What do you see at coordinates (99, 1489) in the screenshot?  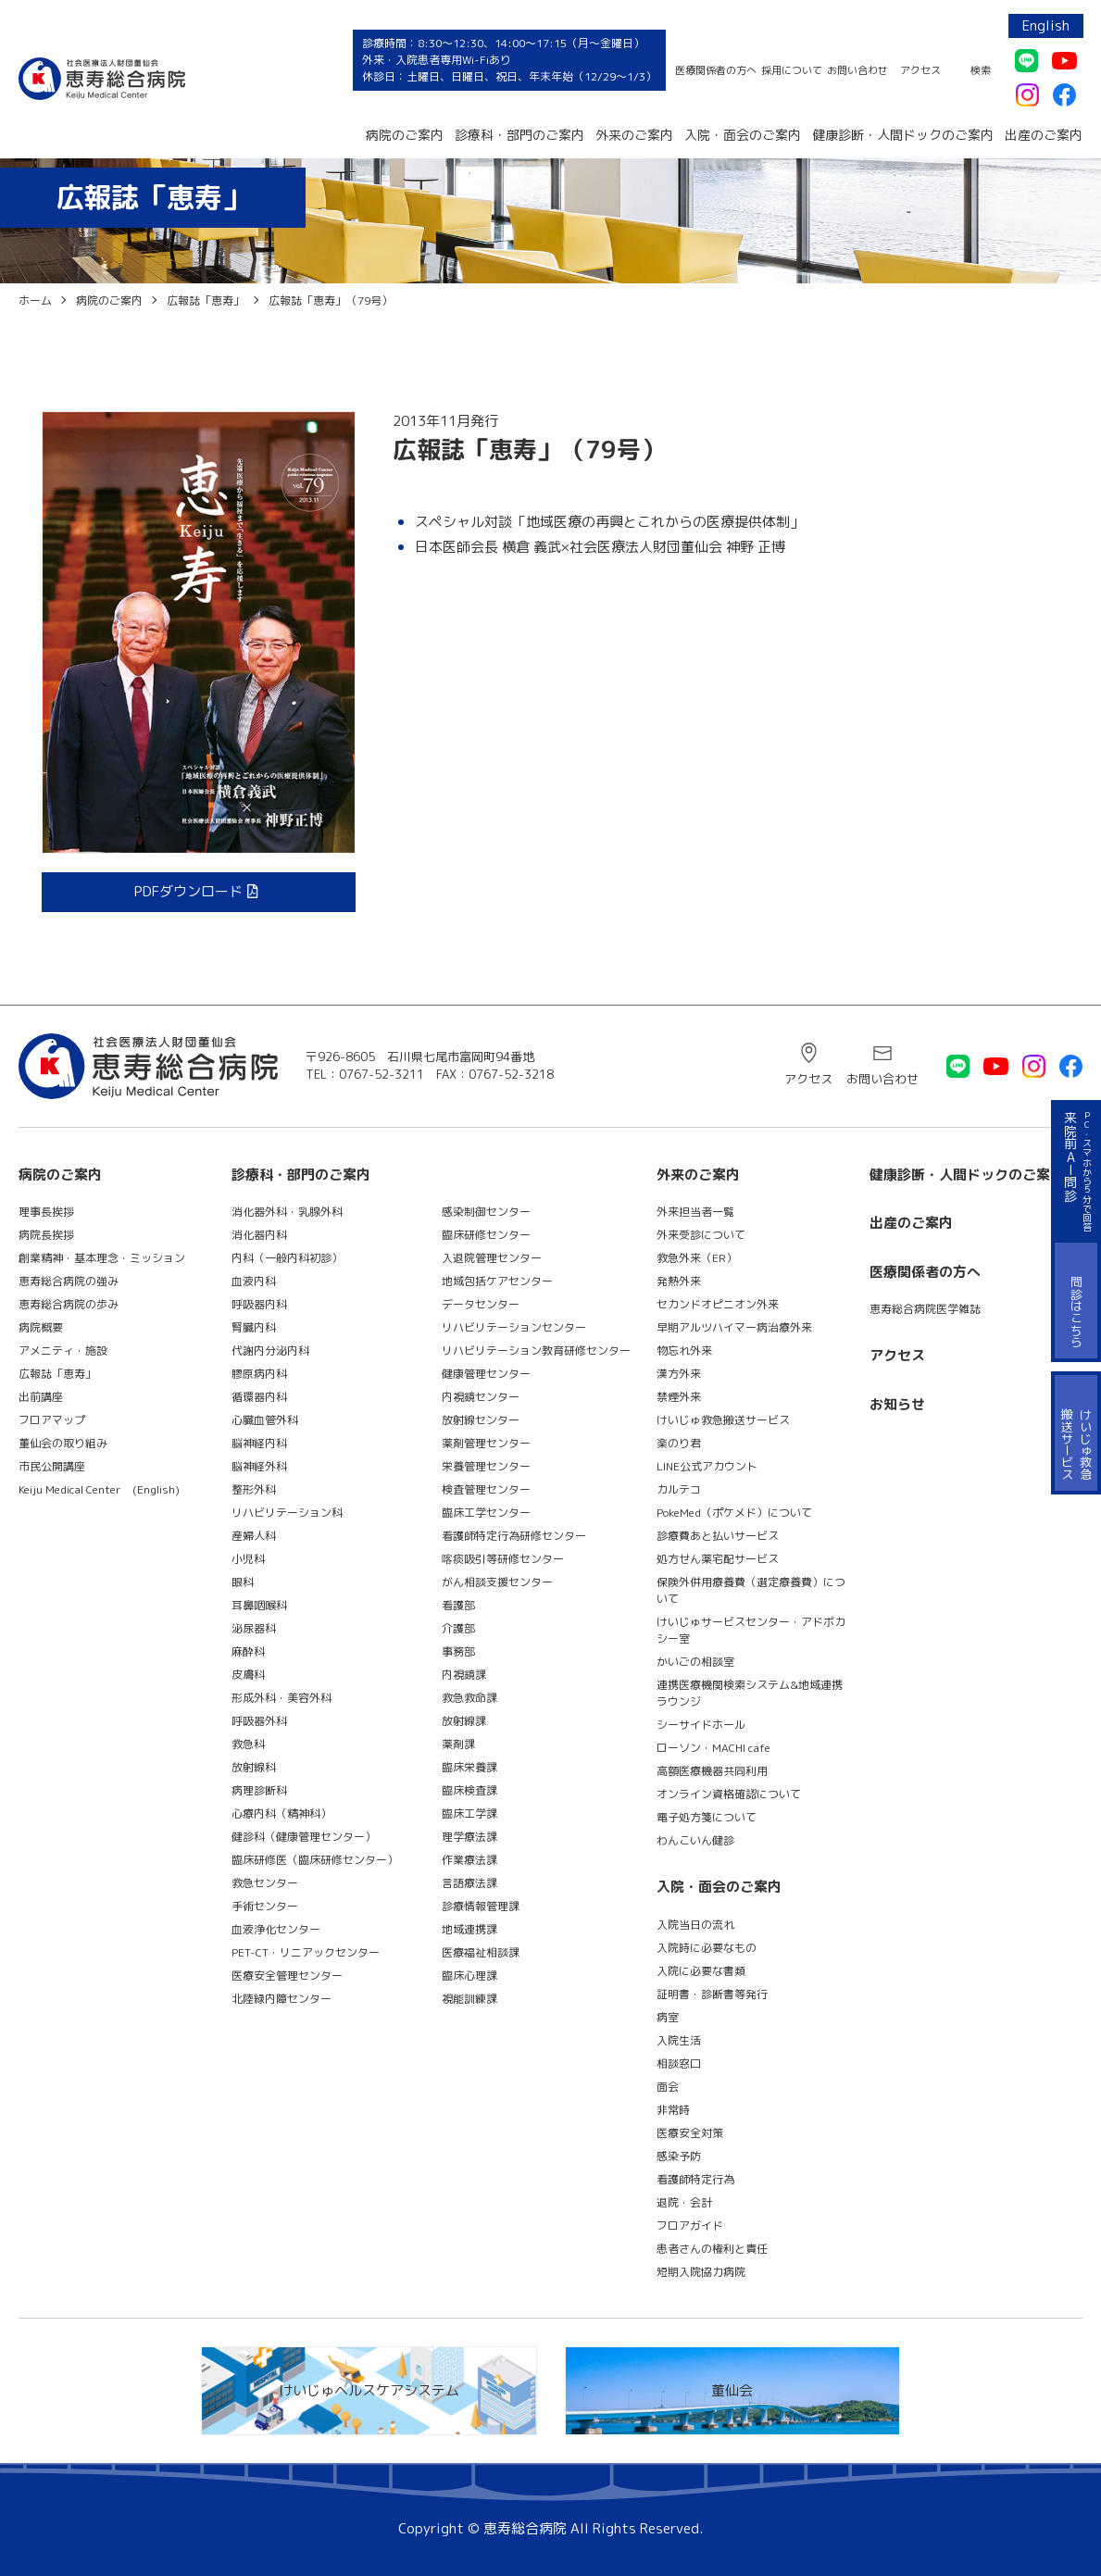 I see `Keiju Medical Center (English)` at bounding box center [99, 1489].